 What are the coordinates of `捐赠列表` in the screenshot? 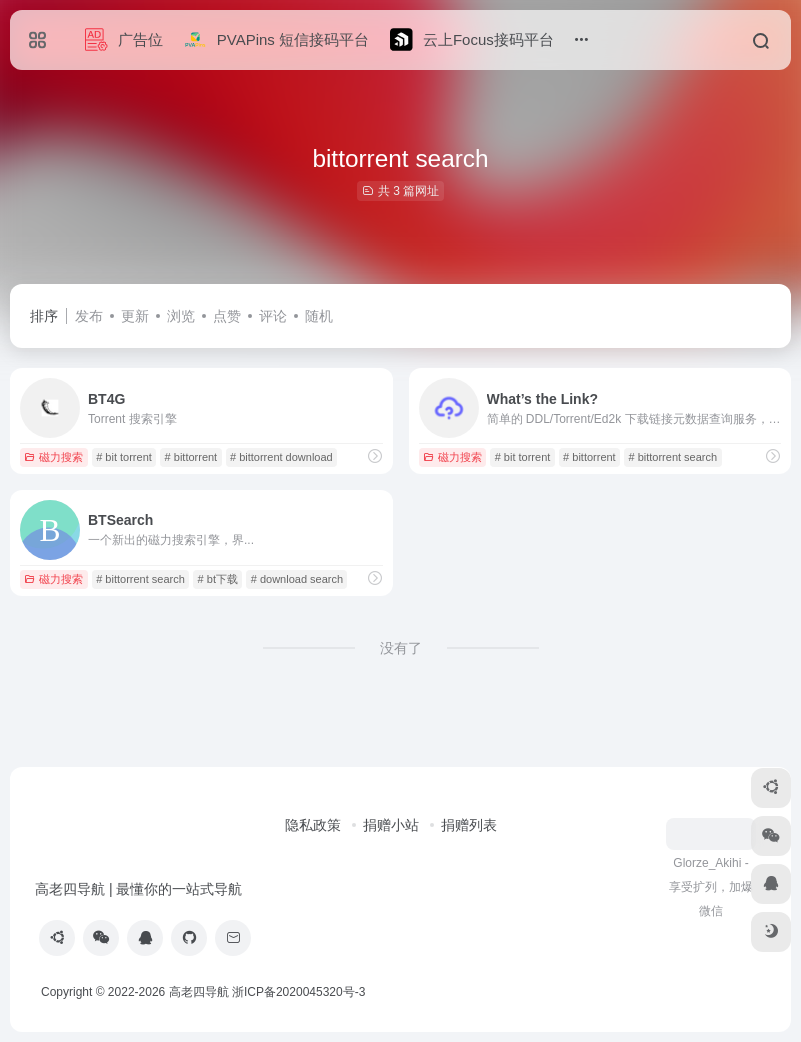 It's located at (469, 825).